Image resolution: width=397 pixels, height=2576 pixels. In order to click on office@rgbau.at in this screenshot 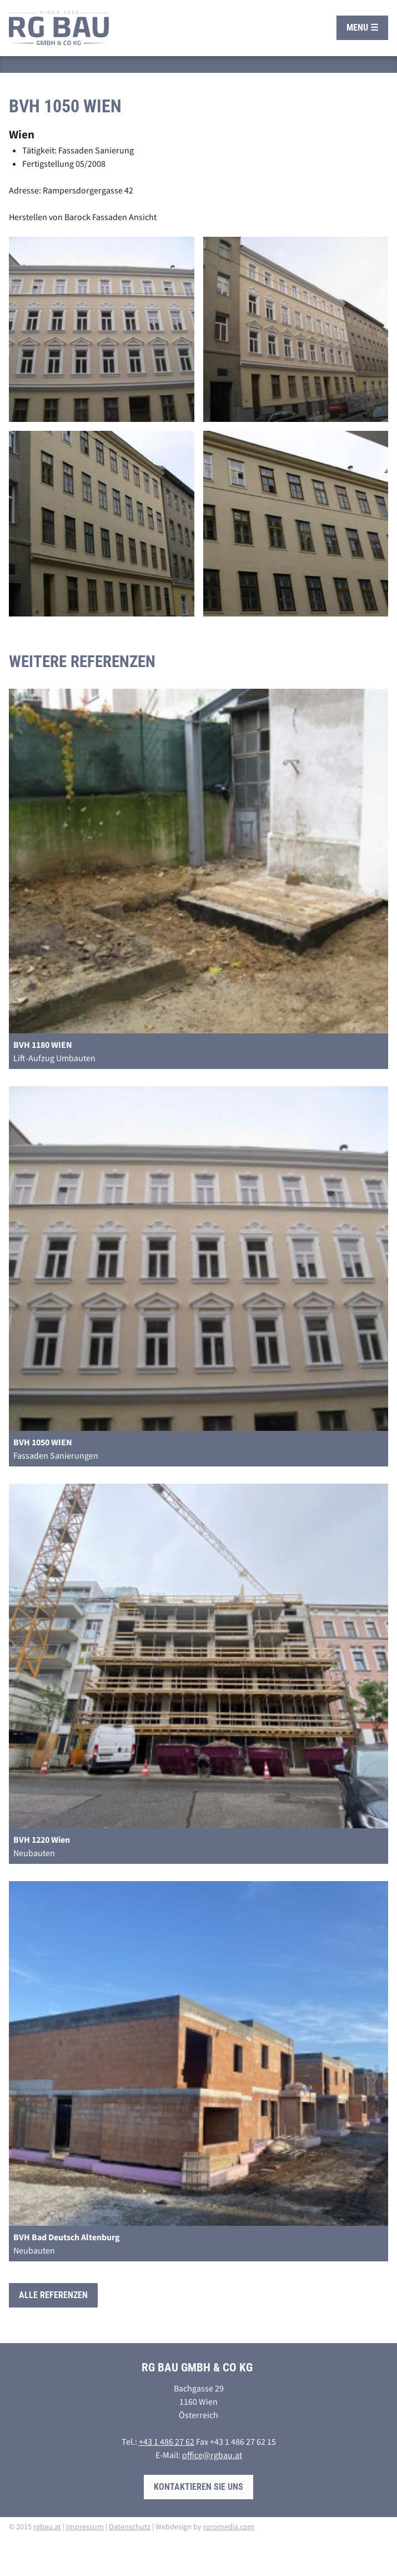, I will do `click(212, 2454)`.